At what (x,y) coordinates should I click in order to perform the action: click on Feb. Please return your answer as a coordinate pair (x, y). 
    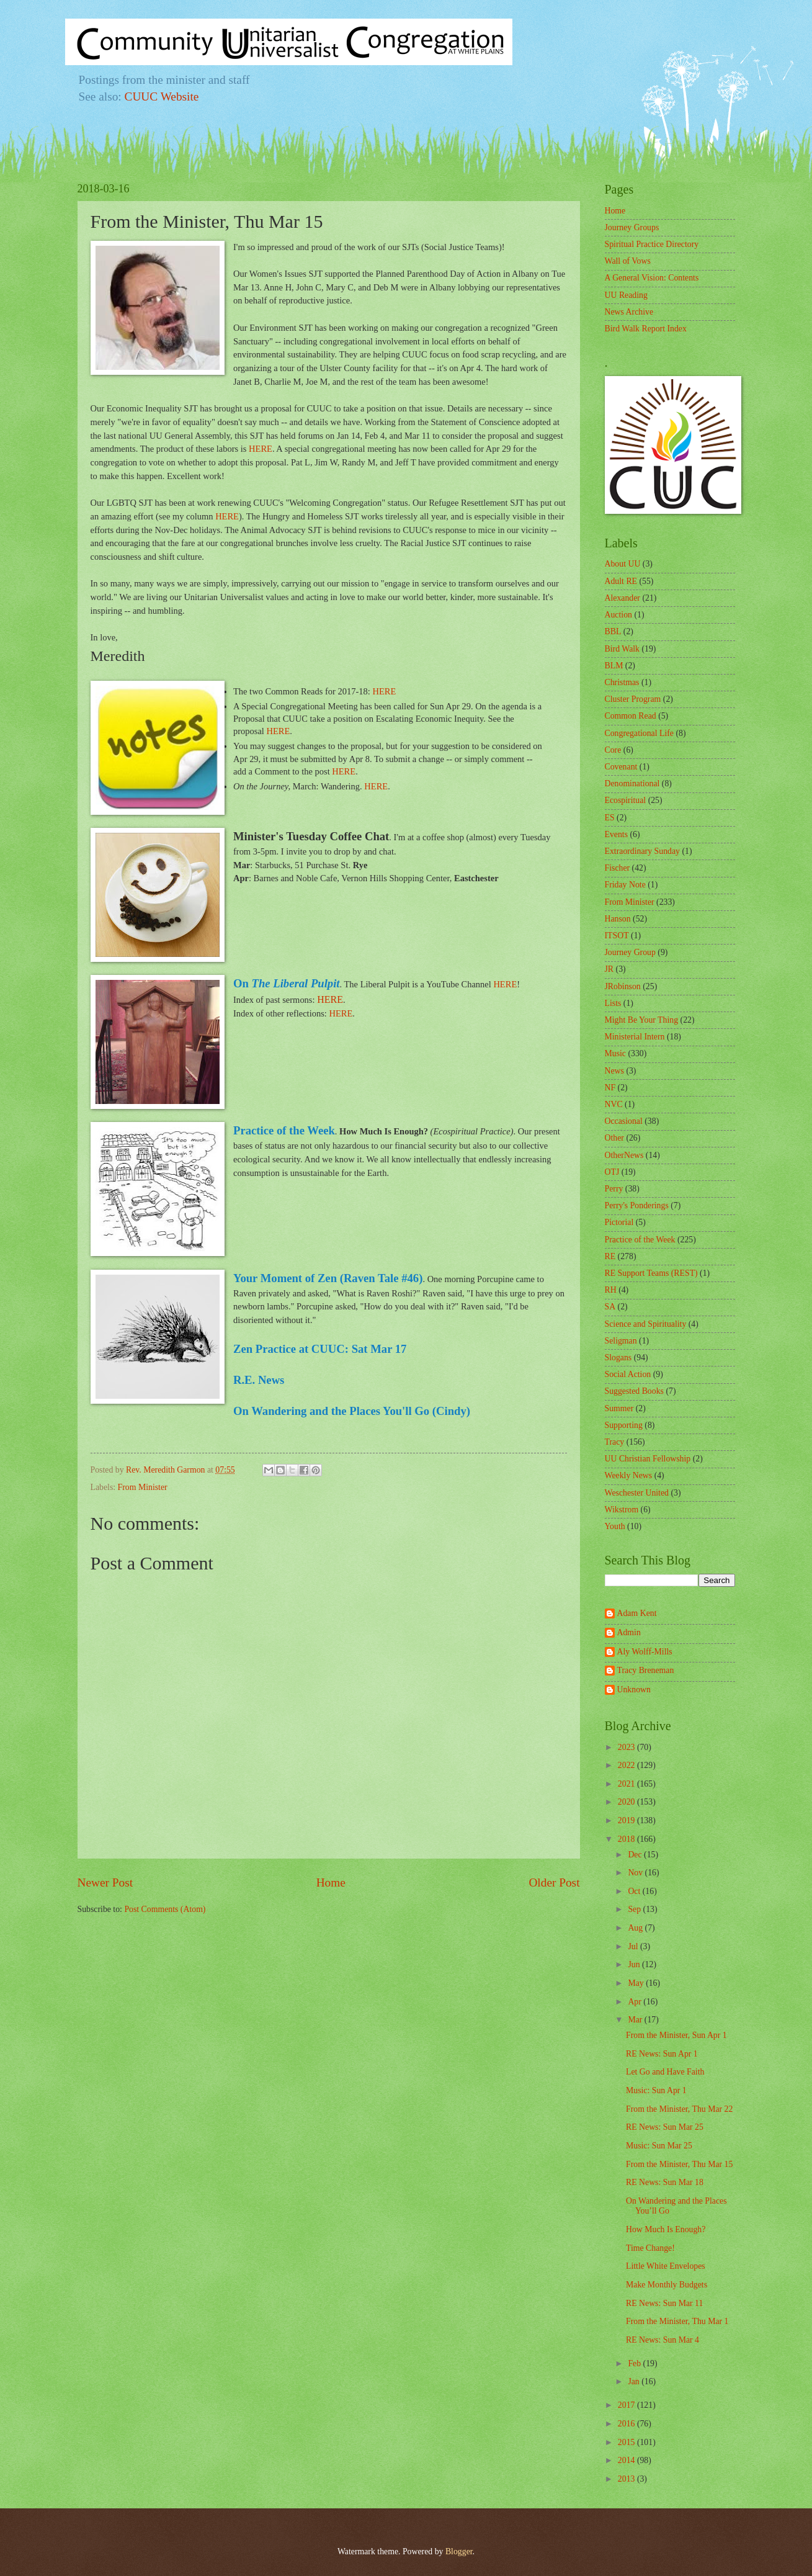
    Looking at the image, I should click on (635, 2363).